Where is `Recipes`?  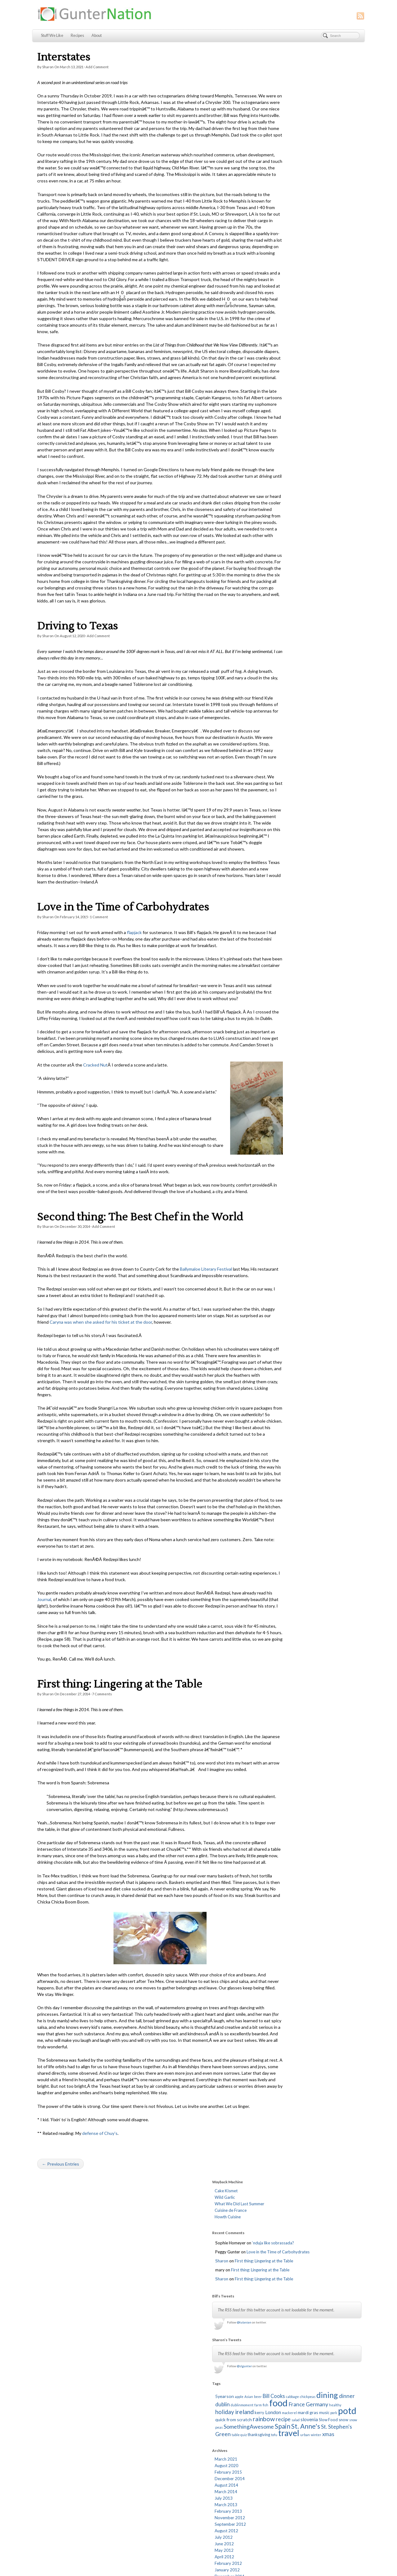
Recipes is located at coordinates (77, 35).